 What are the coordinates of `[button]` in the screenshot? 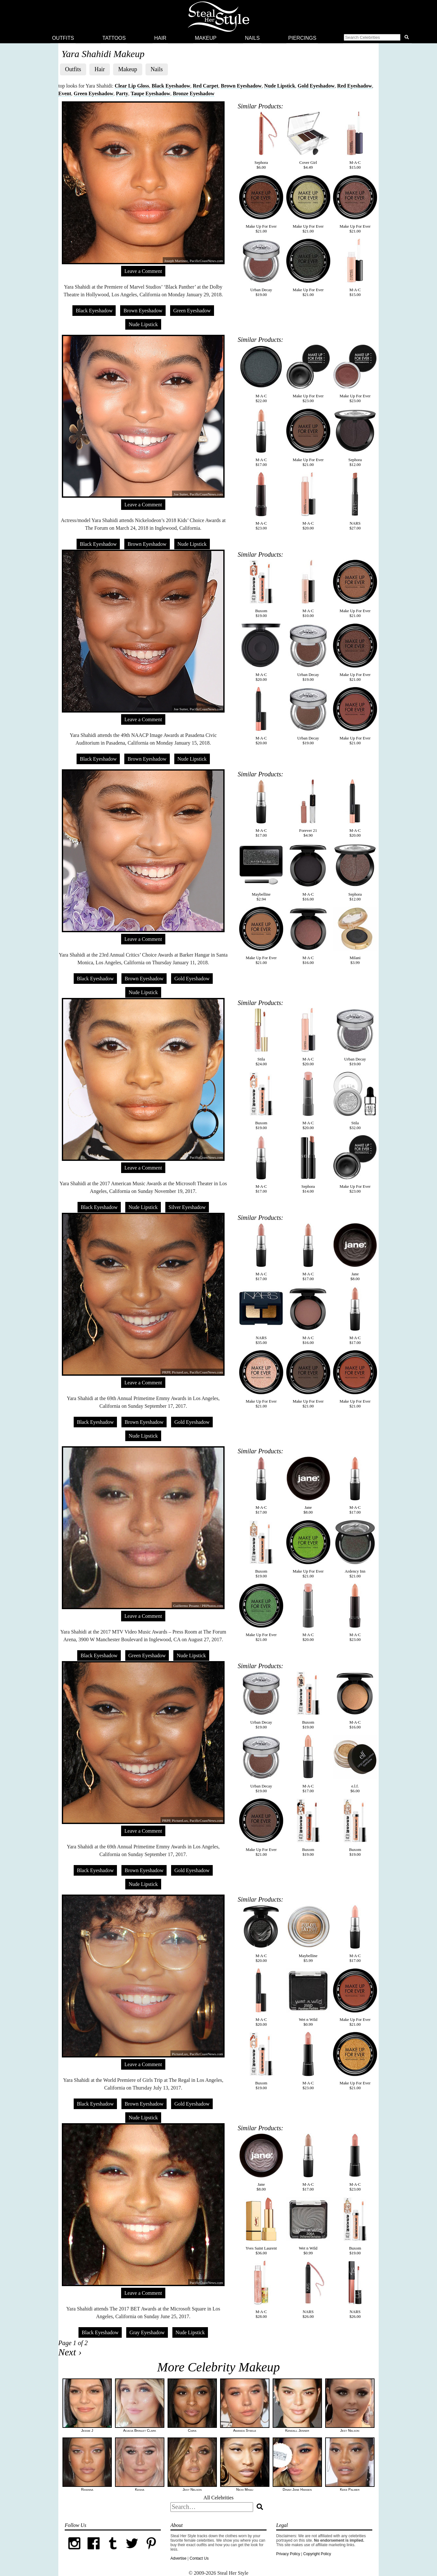 It's located at (377, 38).